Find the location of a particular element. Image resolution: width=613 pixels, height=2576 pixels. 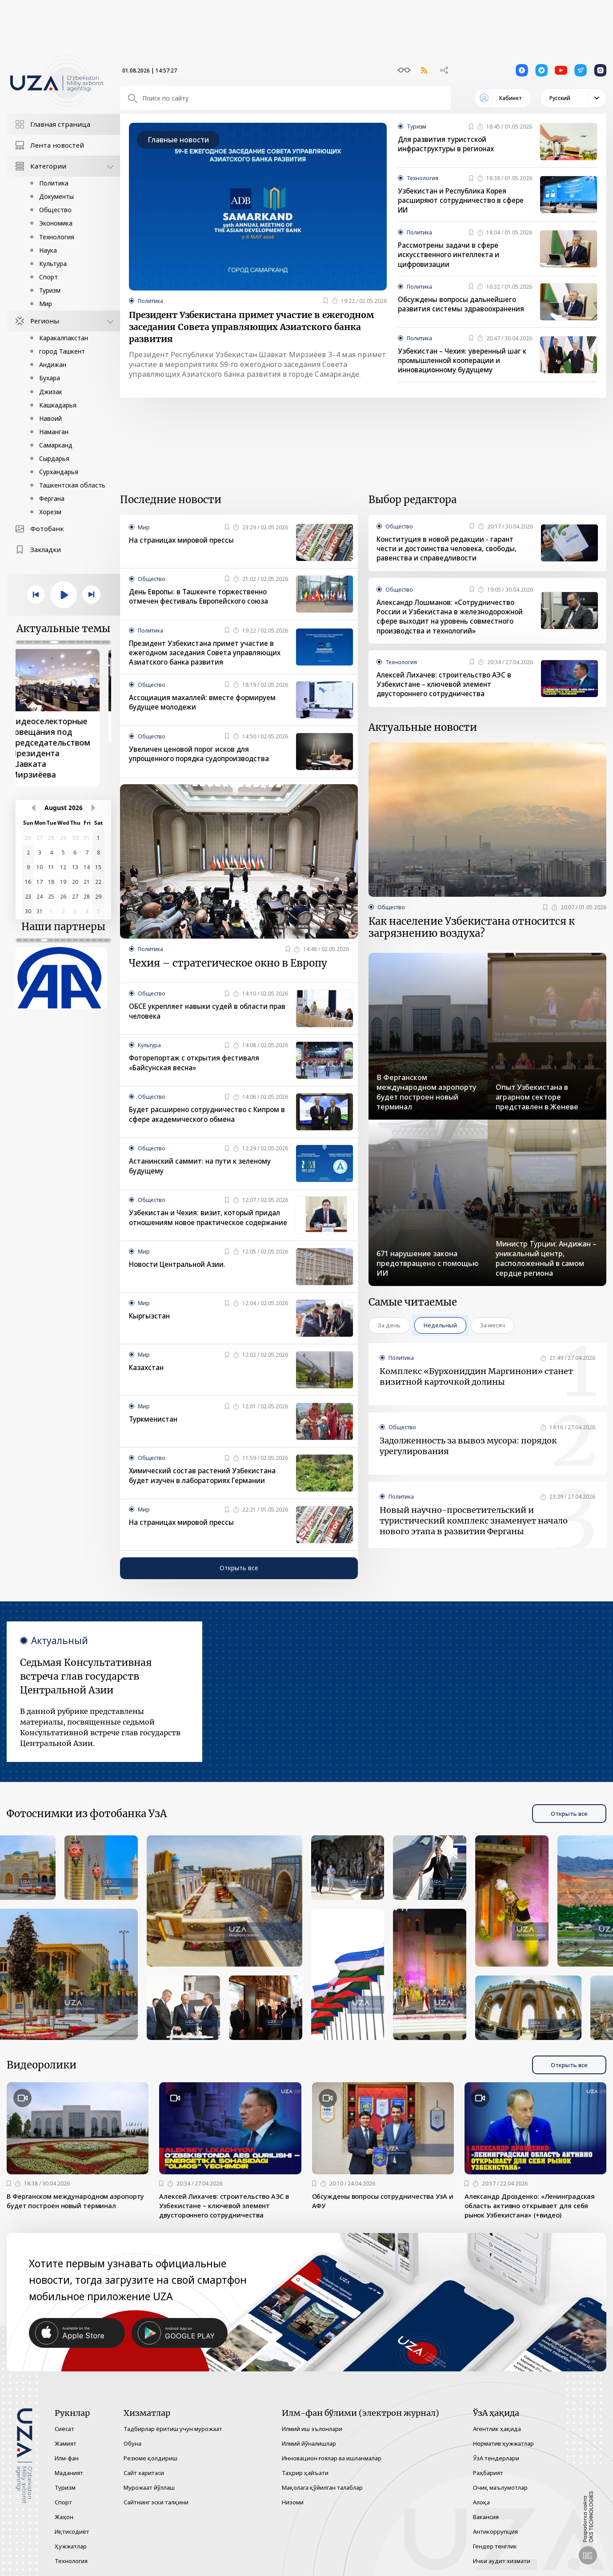

Сурхандарья is located at coordinates (58, 472).